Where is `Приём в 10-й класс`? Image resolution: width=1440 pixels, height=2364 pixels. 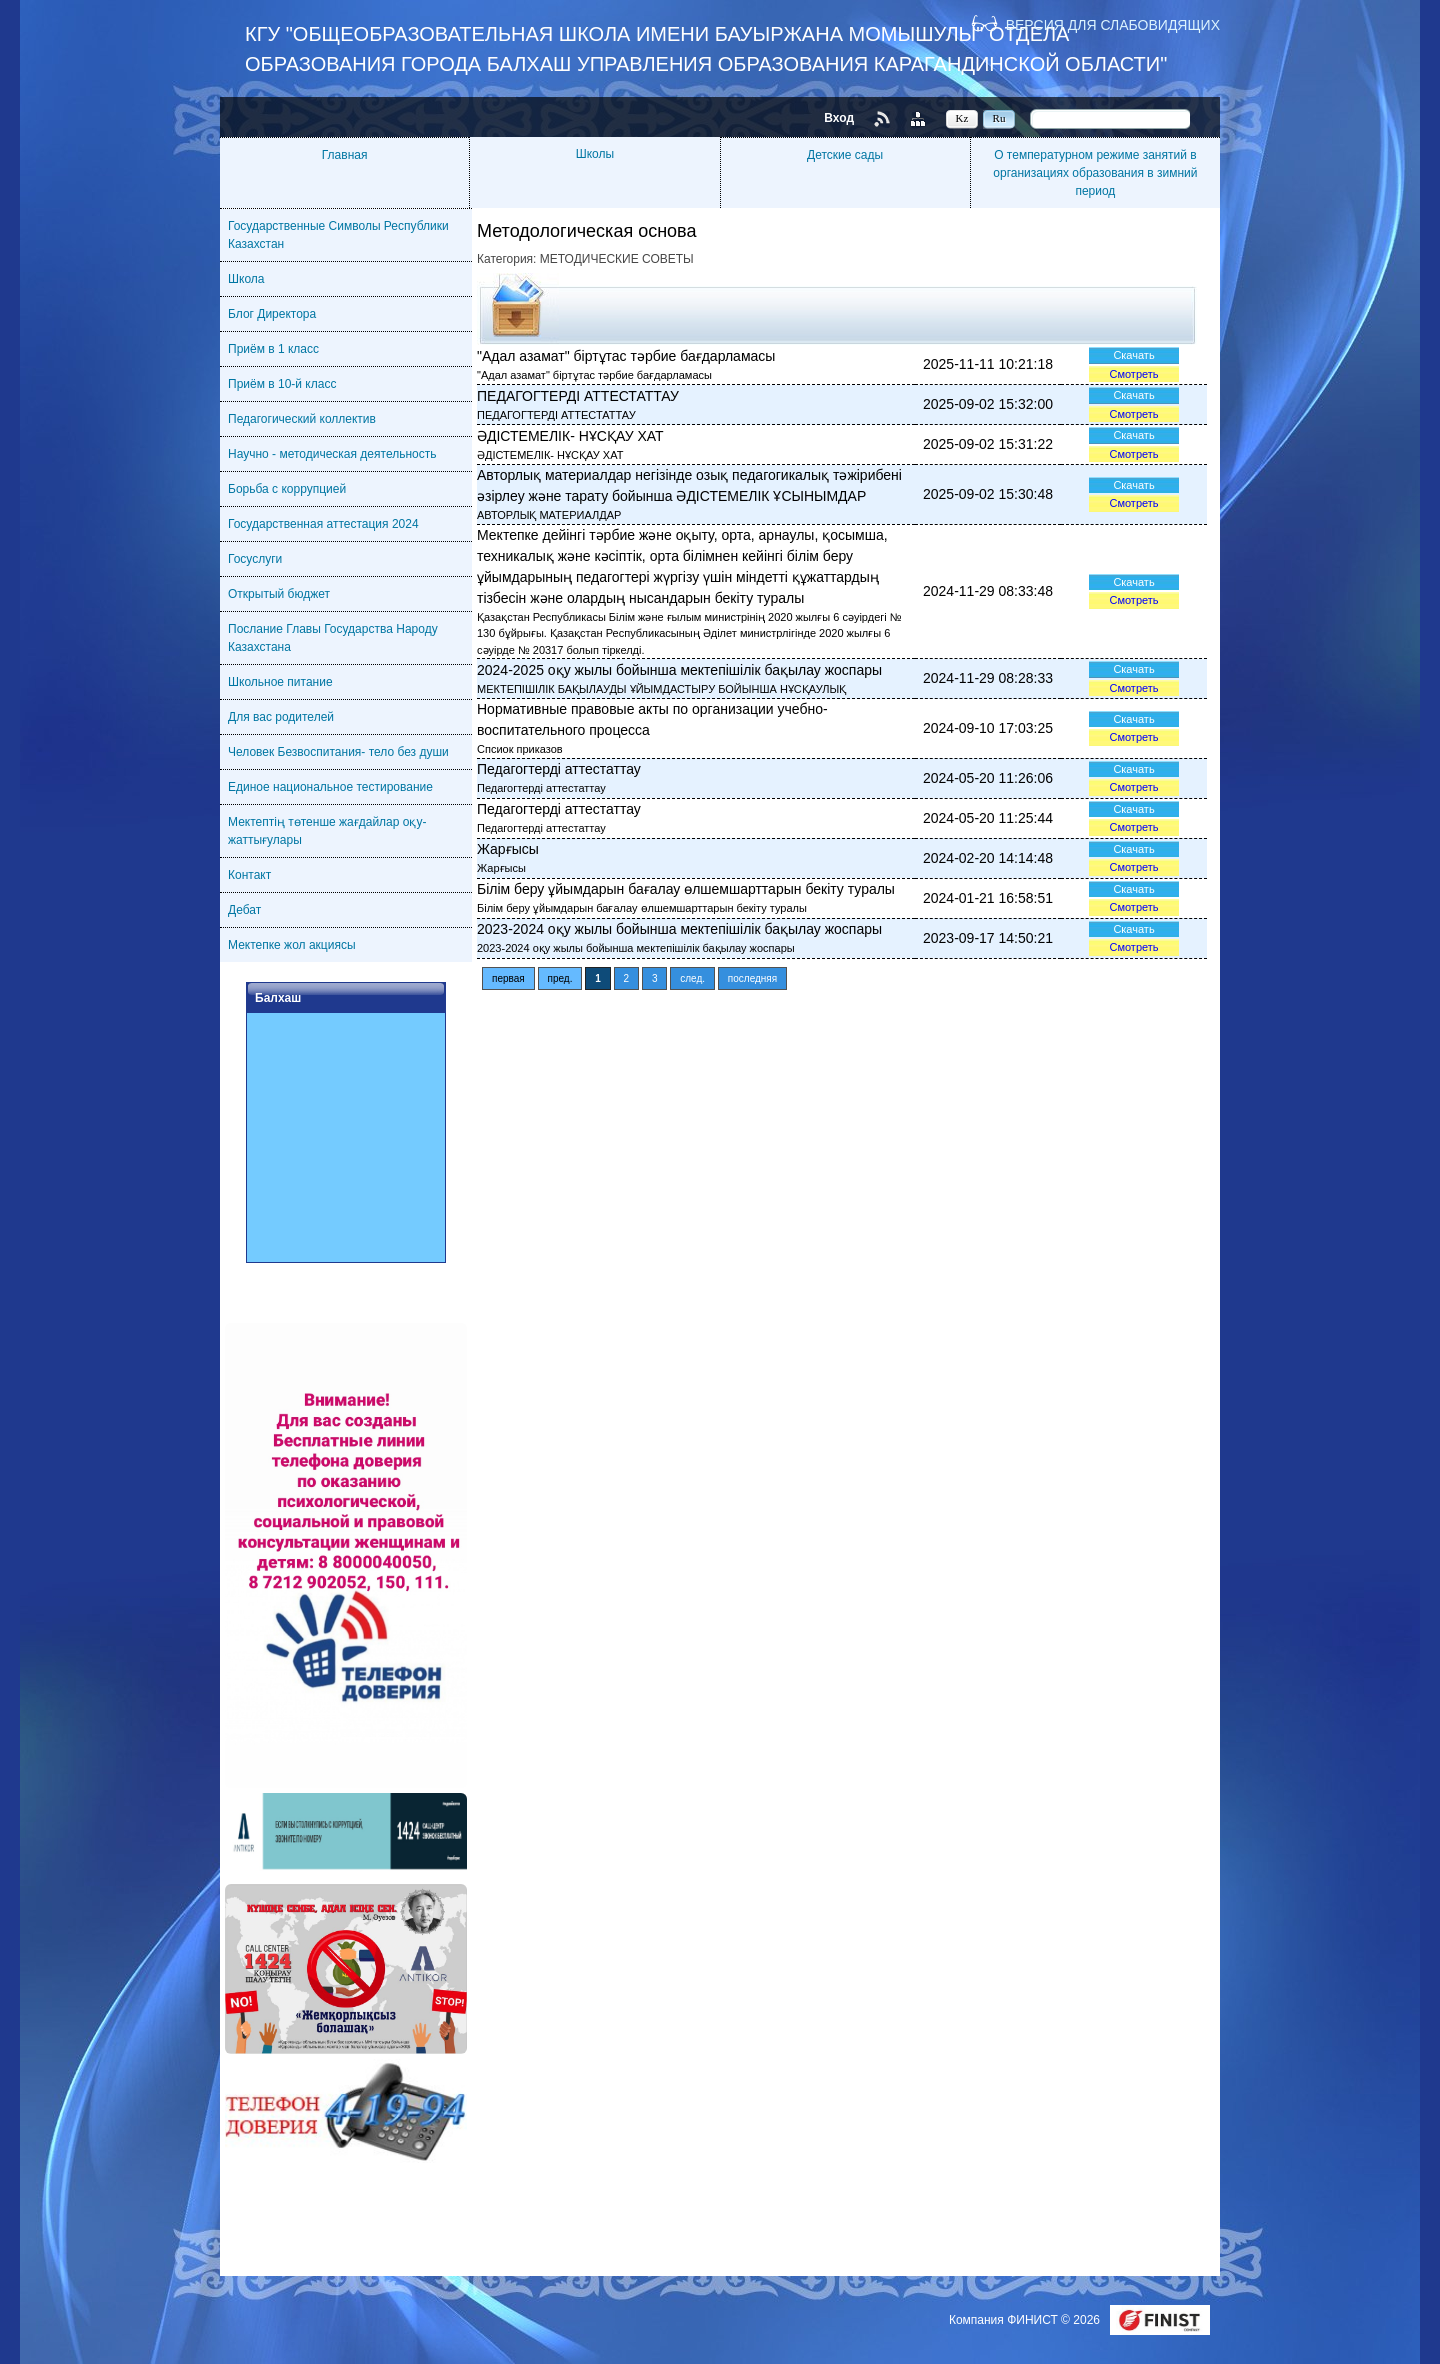
Приём в 10-й класс is located at coordinates (282, 384).